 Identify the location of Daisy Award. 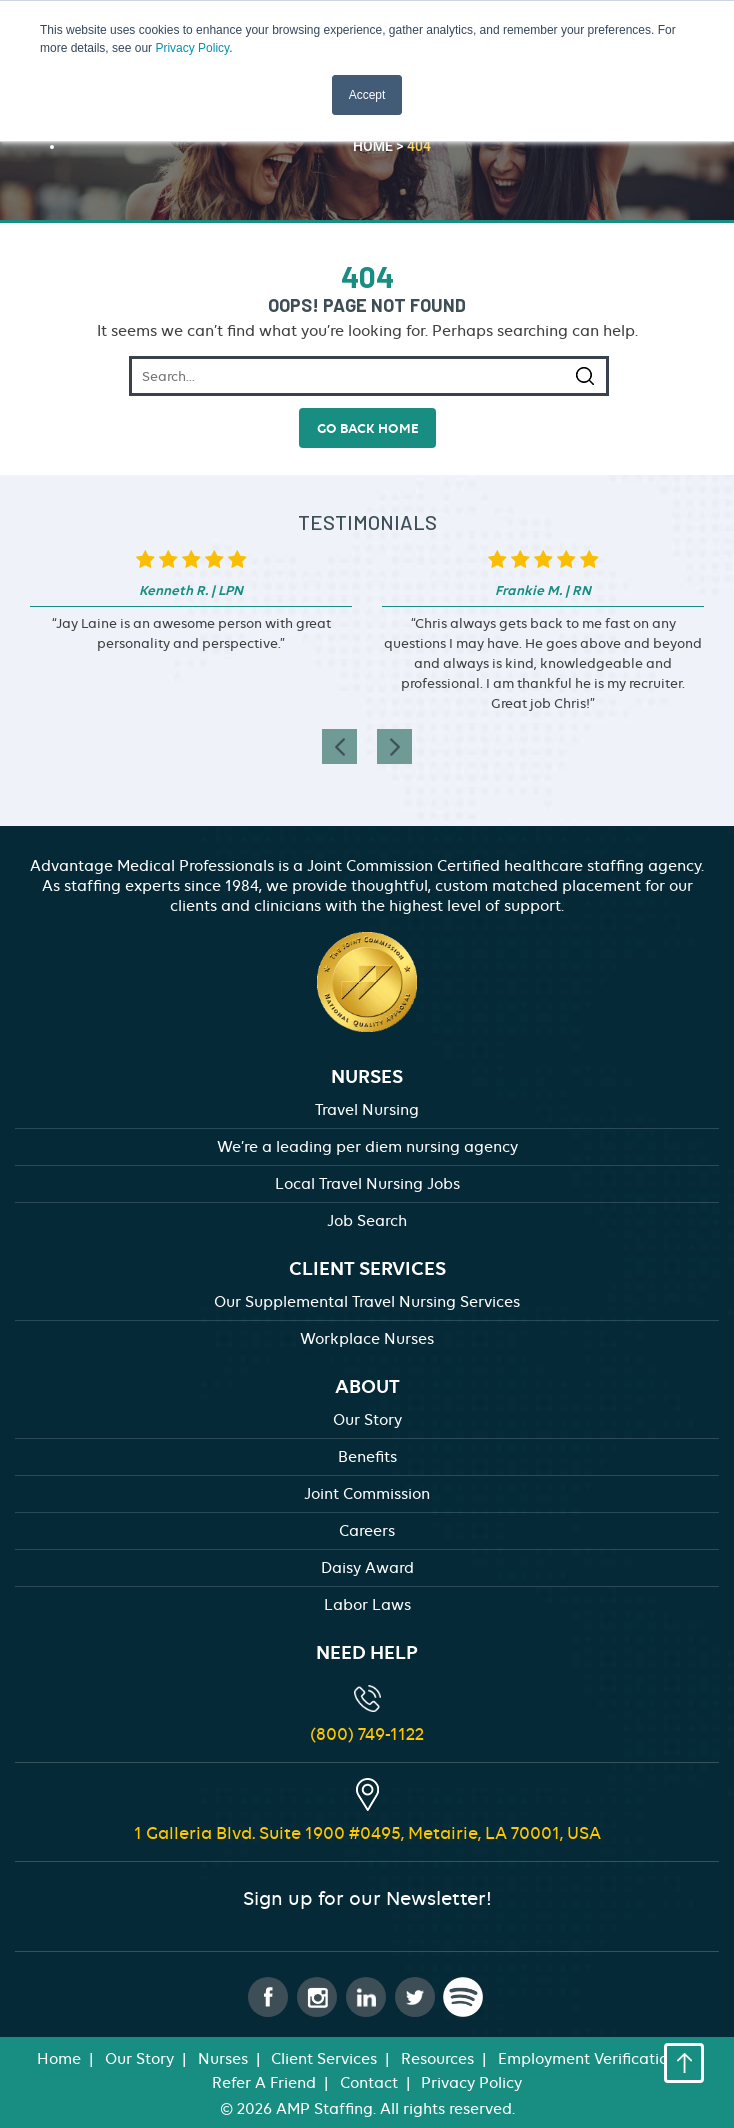
(367, 1568).